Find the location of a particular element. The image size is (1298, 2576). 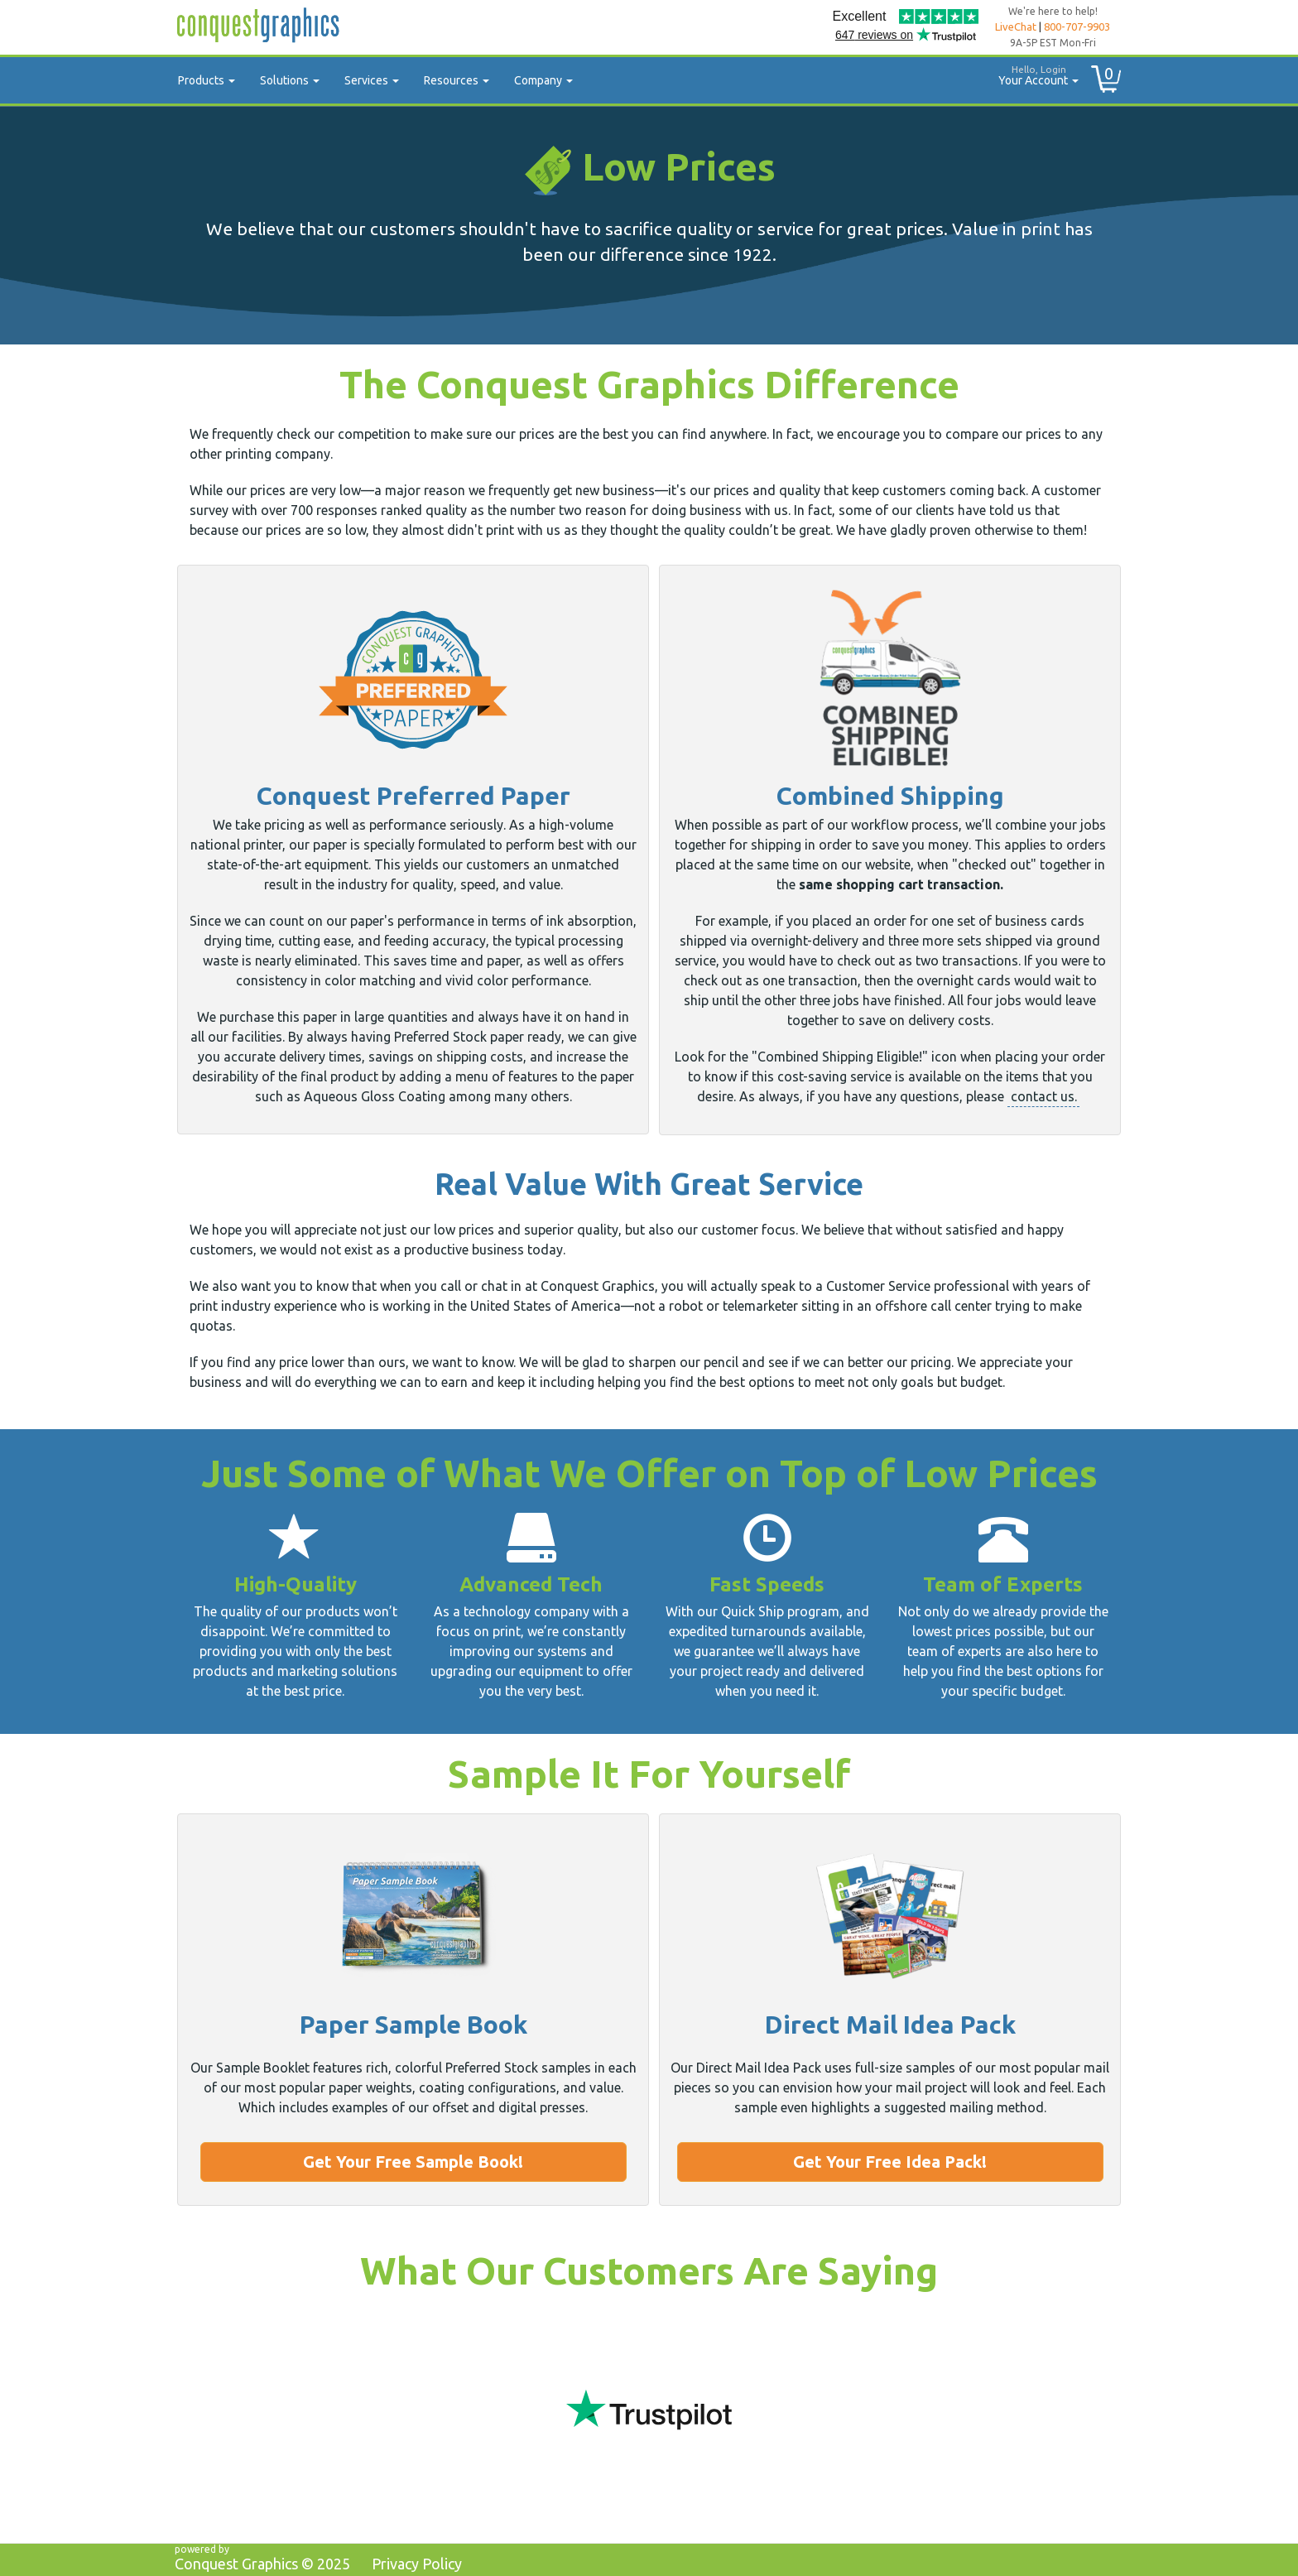

Get Your Free Idea Pack! is located at coordinates (890, 2161).